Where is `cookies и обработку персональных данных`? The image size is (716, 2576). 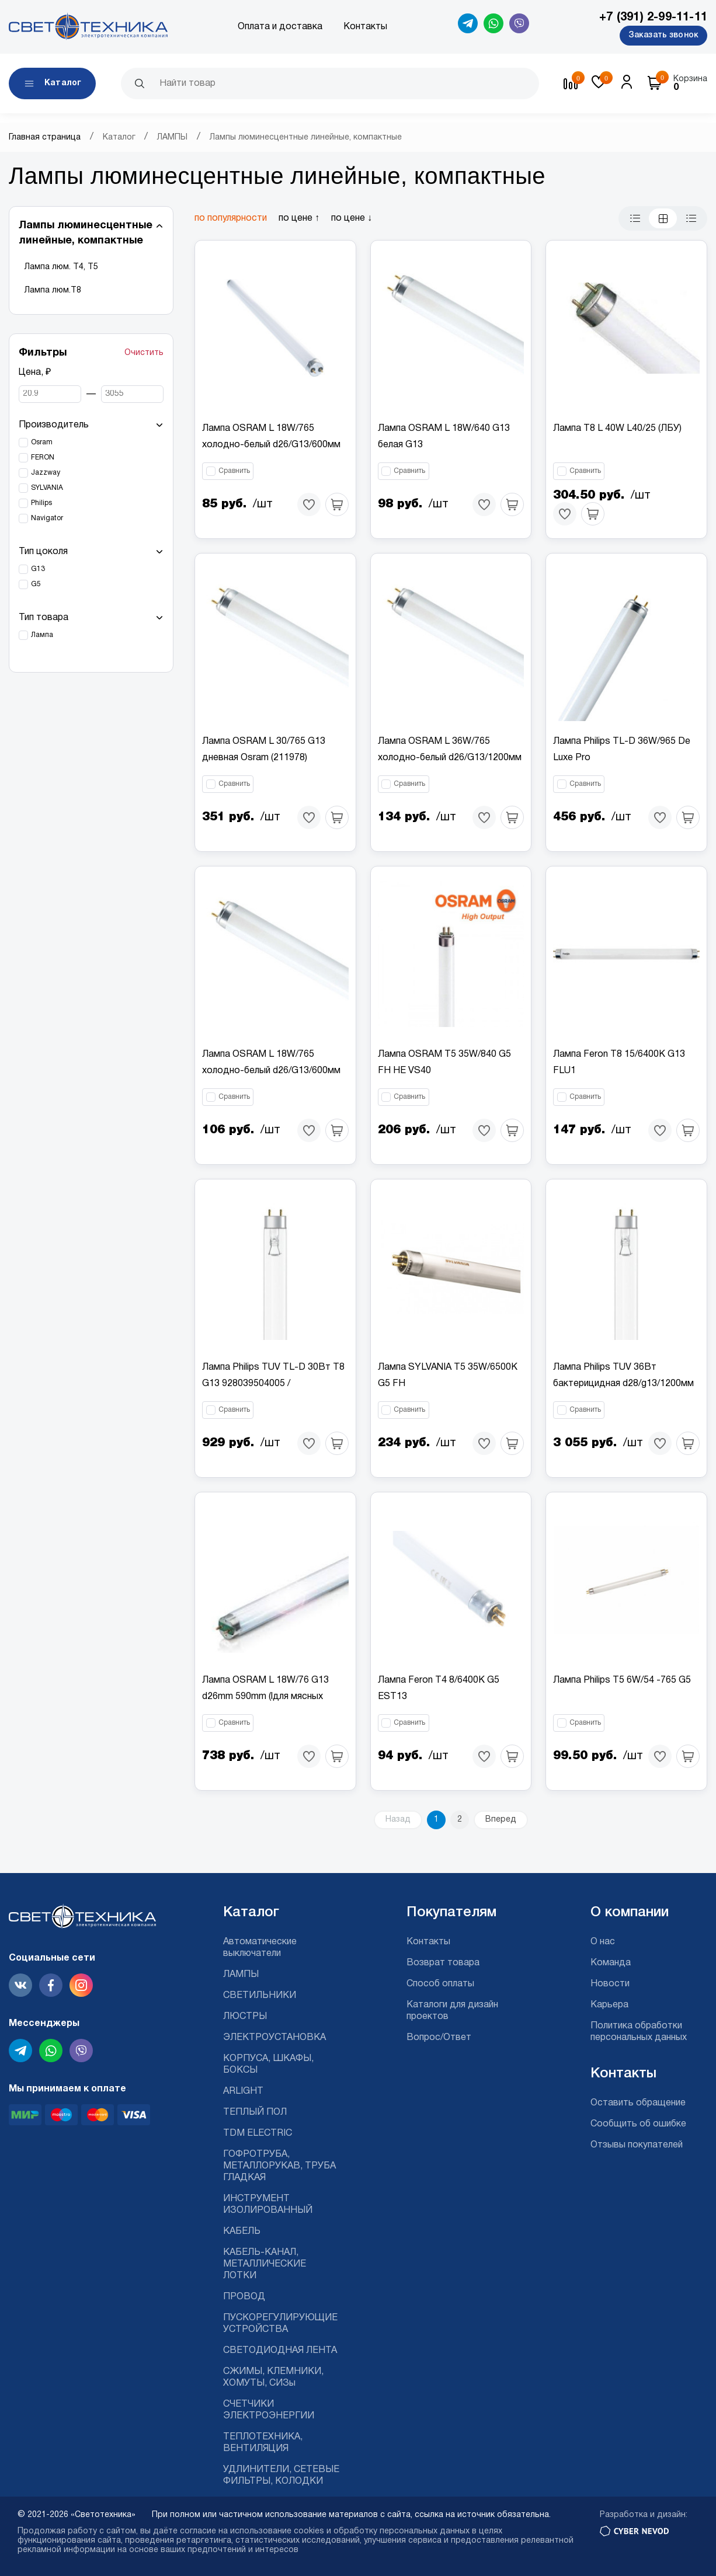 cookies и обработку персональных данных is located at coordinates (382, 2531).